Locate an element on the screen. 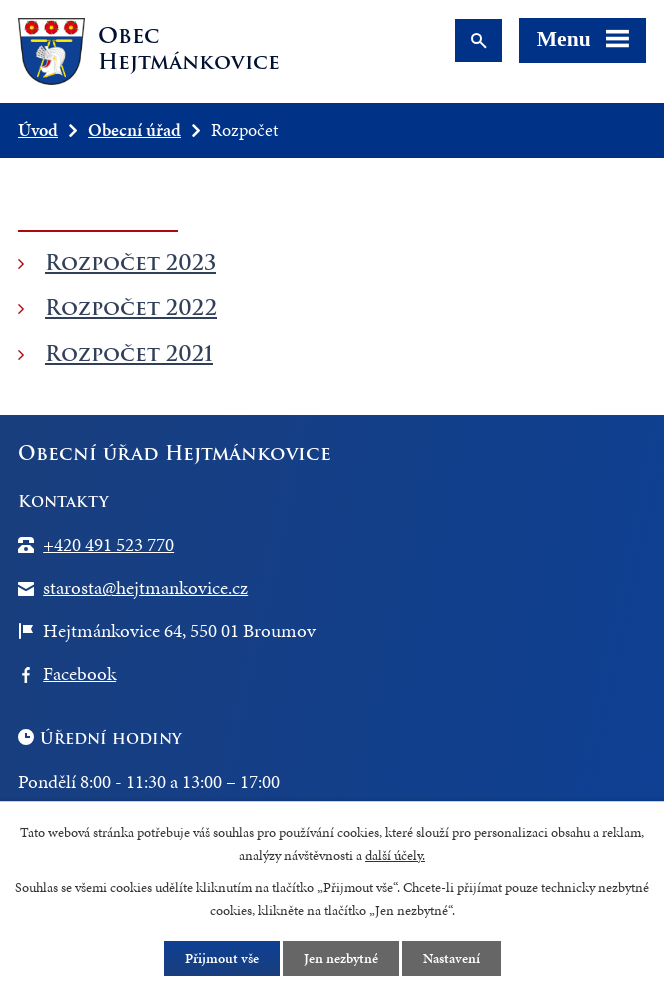  Rozpočet 2021 is located at coordinates (129, 353).